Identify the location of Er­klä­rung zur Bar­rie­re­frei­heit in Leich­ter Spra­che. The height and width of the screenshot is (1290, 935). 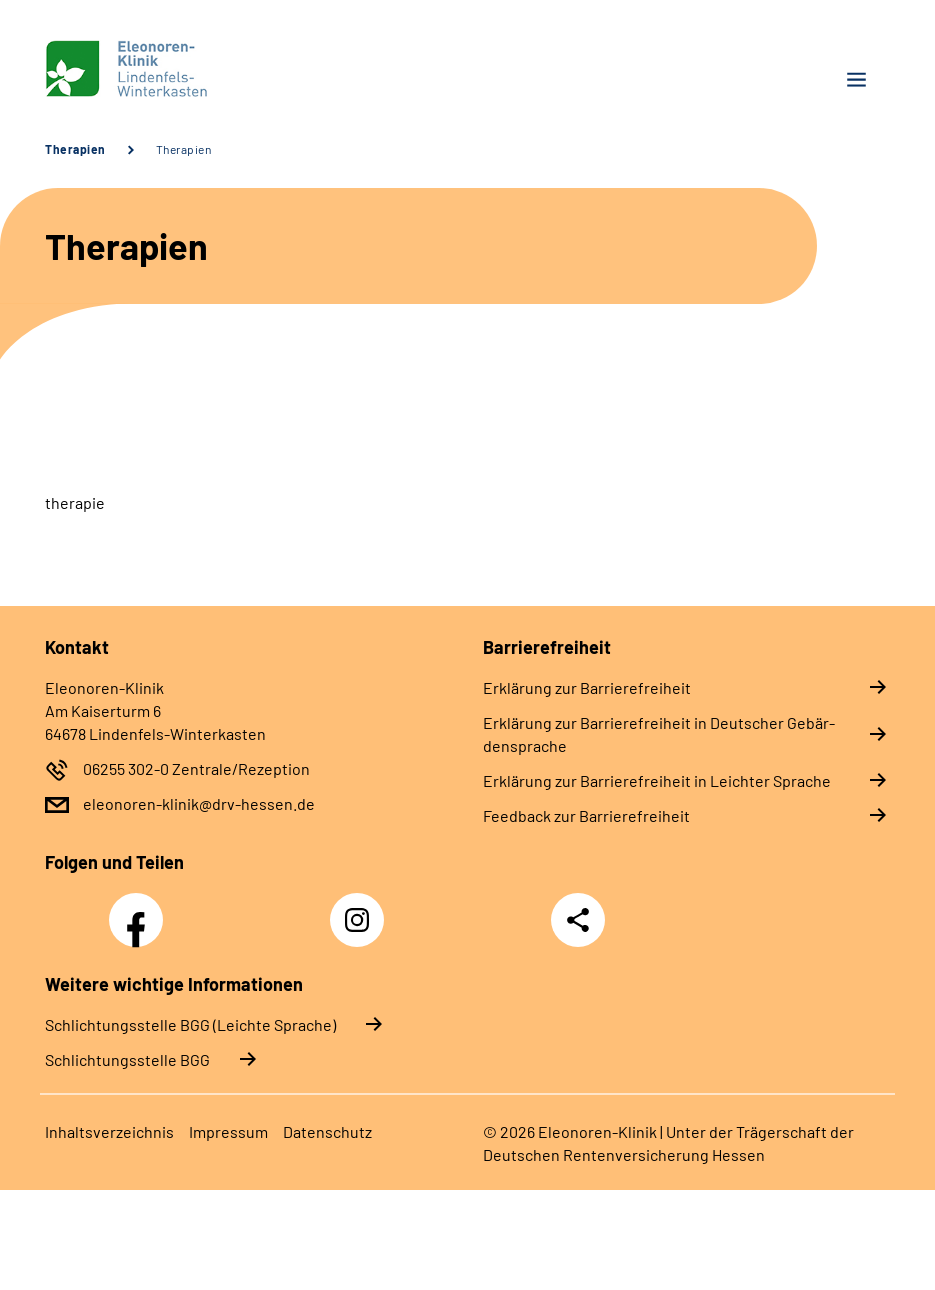
(657, 780).